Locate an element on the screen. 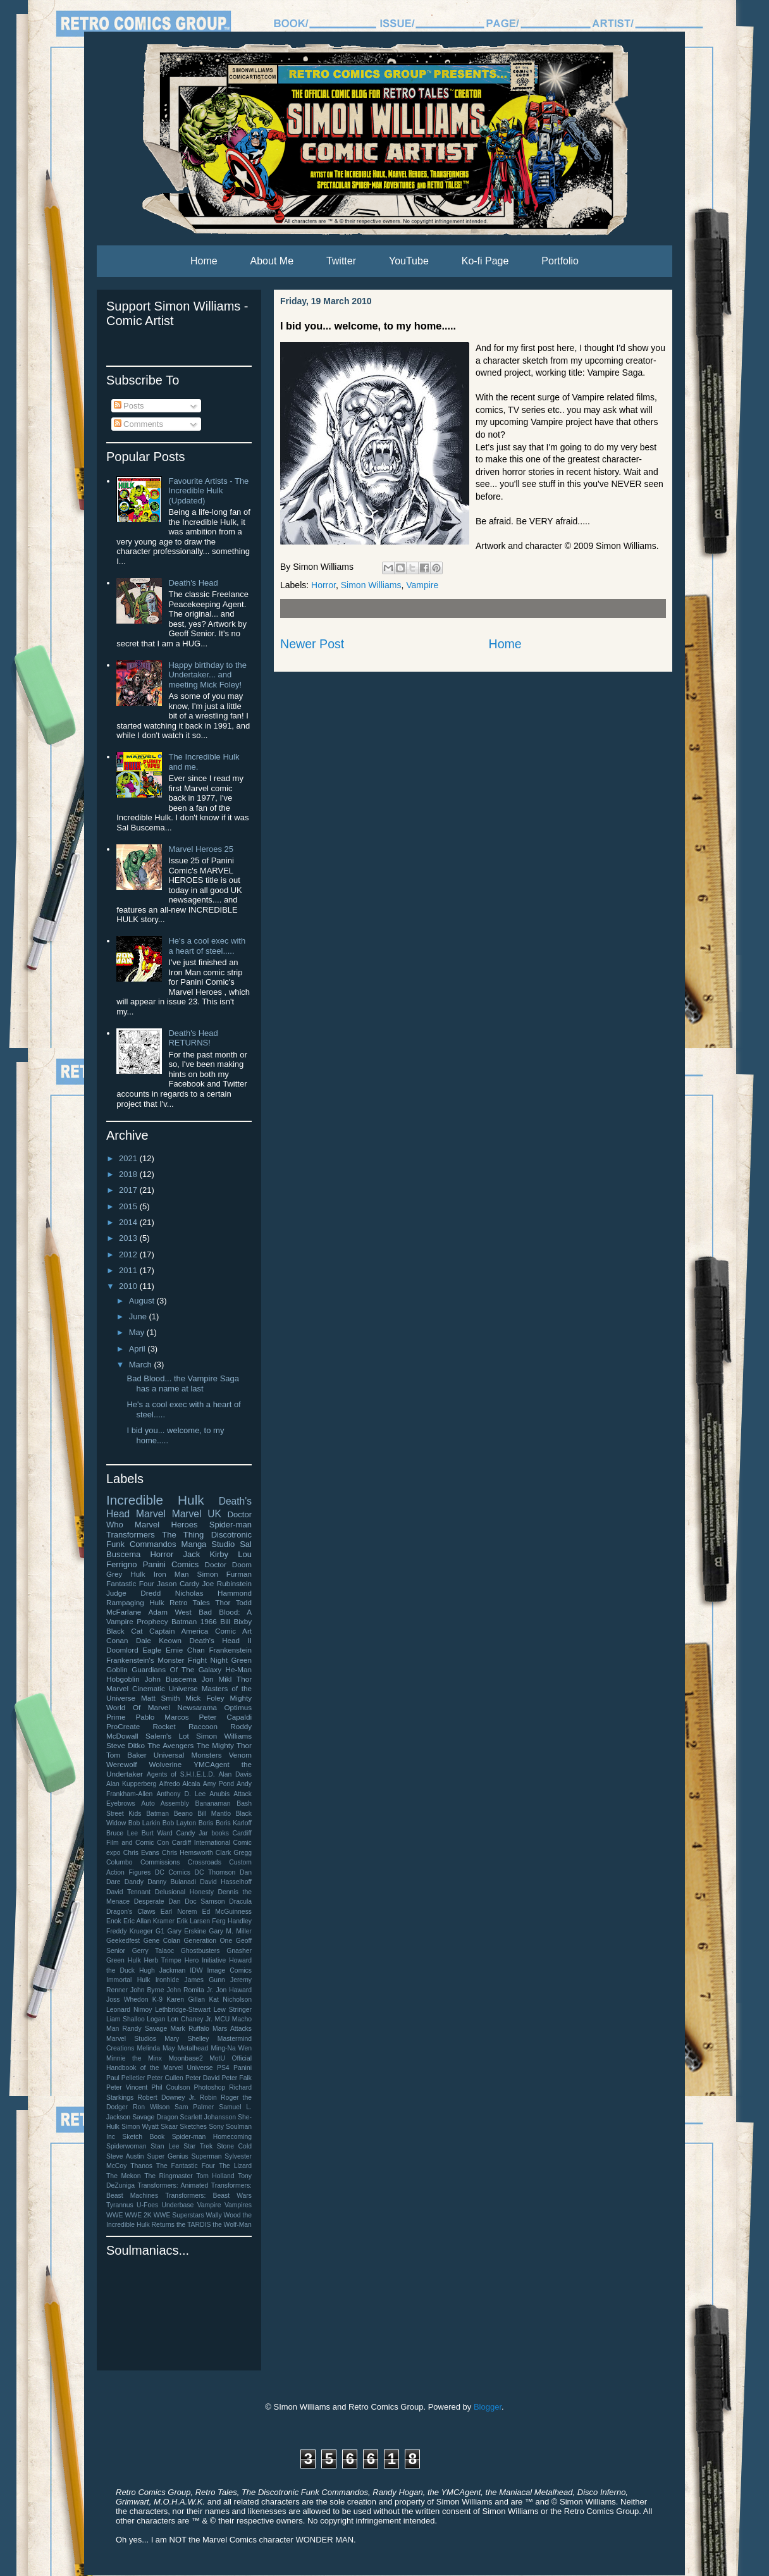 Image resolution: width=769 pixels, height=2576 pixels. Eagle is located at coordinates (151, 1650).